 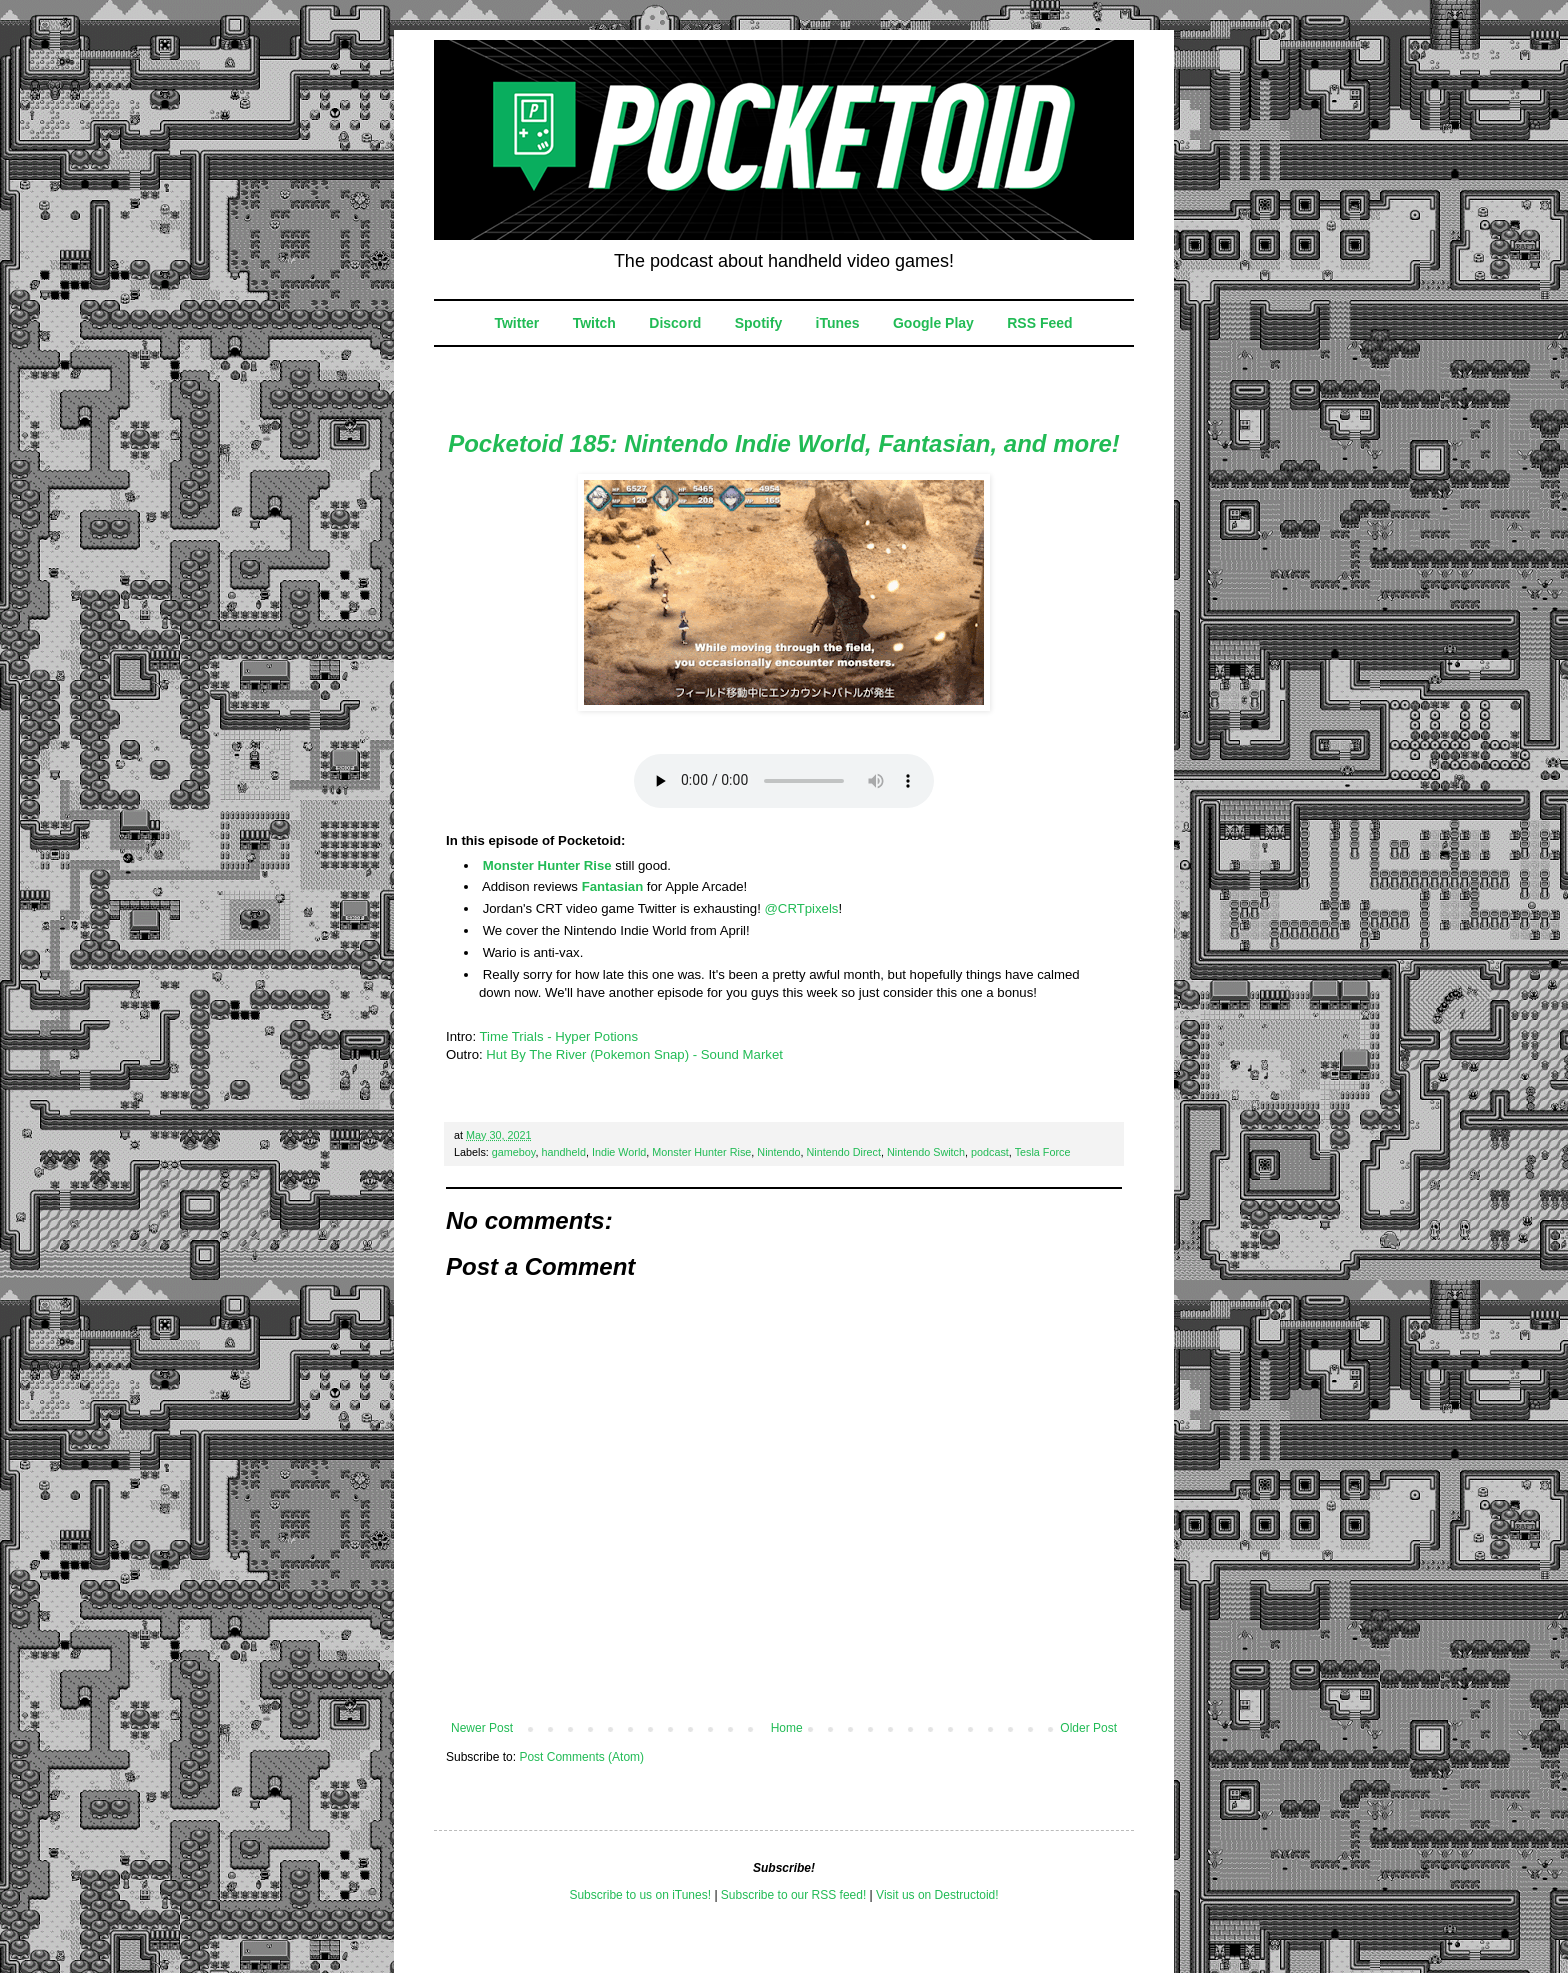 I want to click on Discord, so click(x=675, y=323).